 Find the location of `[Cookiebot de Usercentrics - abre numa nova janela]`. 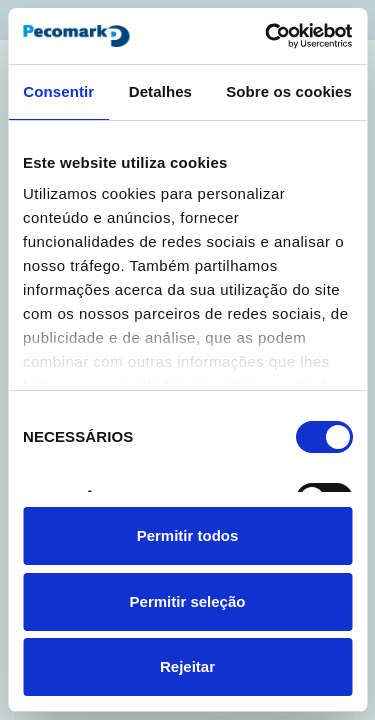

[Cookiebot de Usercentrics - abre numa nova janela] is located at coordinates (267, 36).